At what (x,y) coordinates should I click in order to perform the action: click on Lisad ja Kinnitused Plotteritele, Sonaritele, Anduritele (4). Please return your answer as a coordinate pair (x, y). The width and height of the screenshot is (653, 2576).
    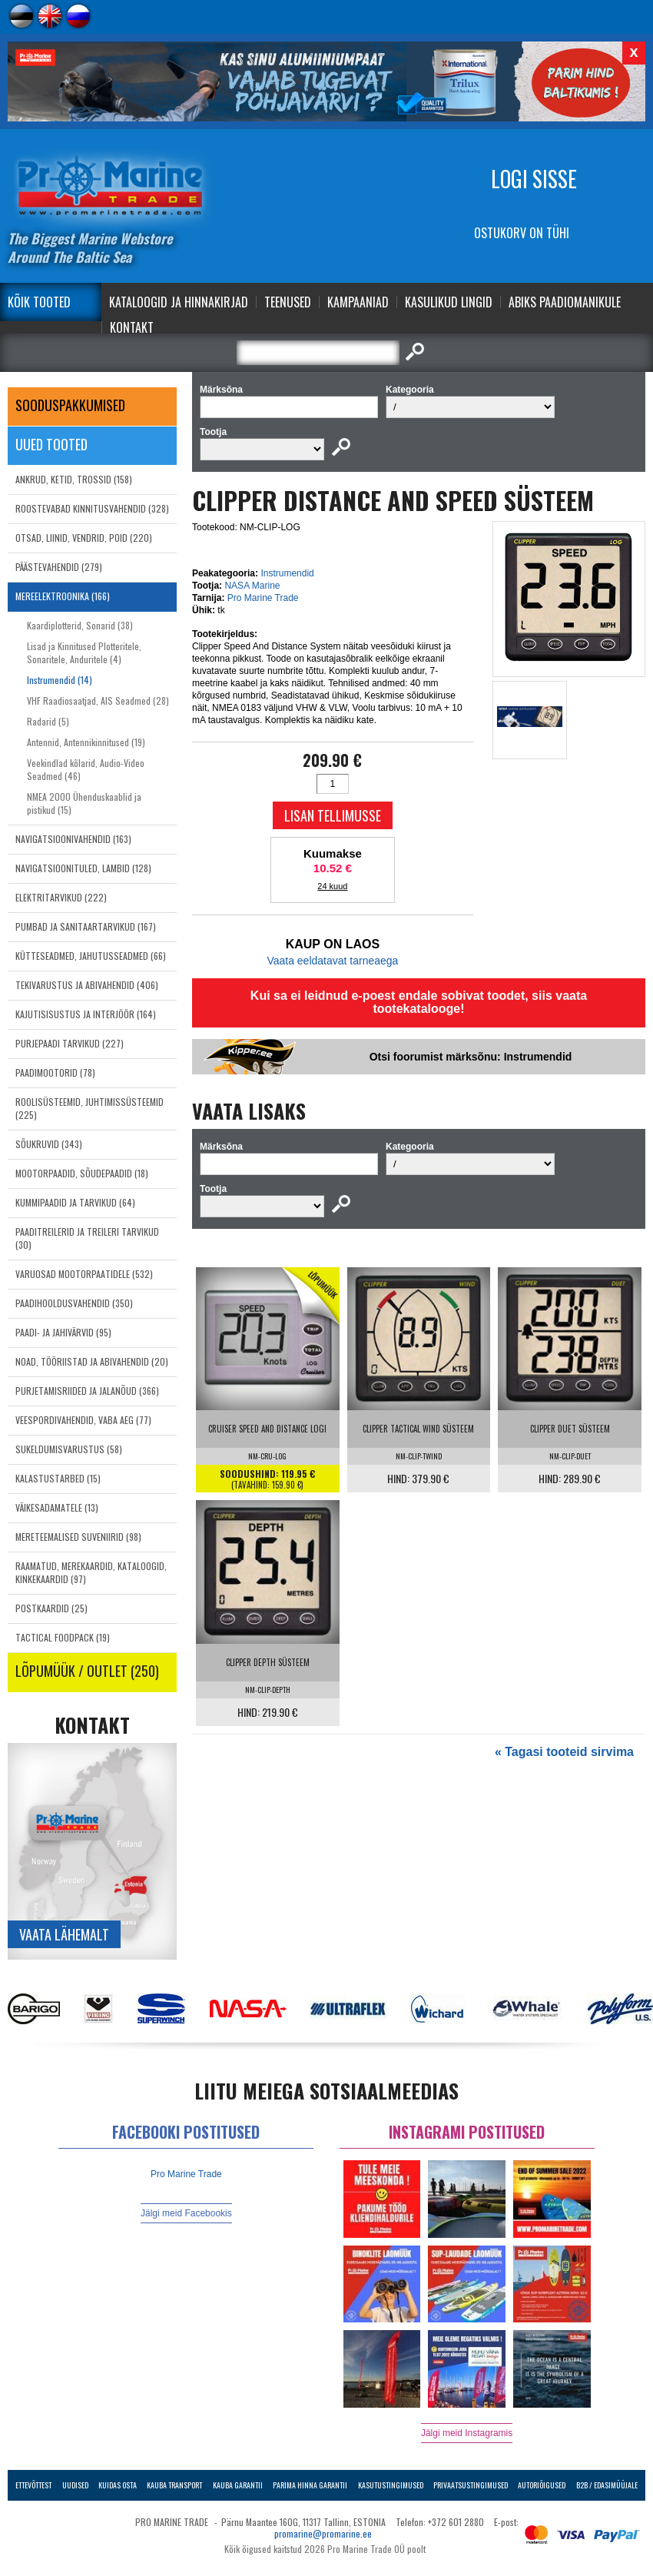
    Looking at the image, I should click on (84, 652).